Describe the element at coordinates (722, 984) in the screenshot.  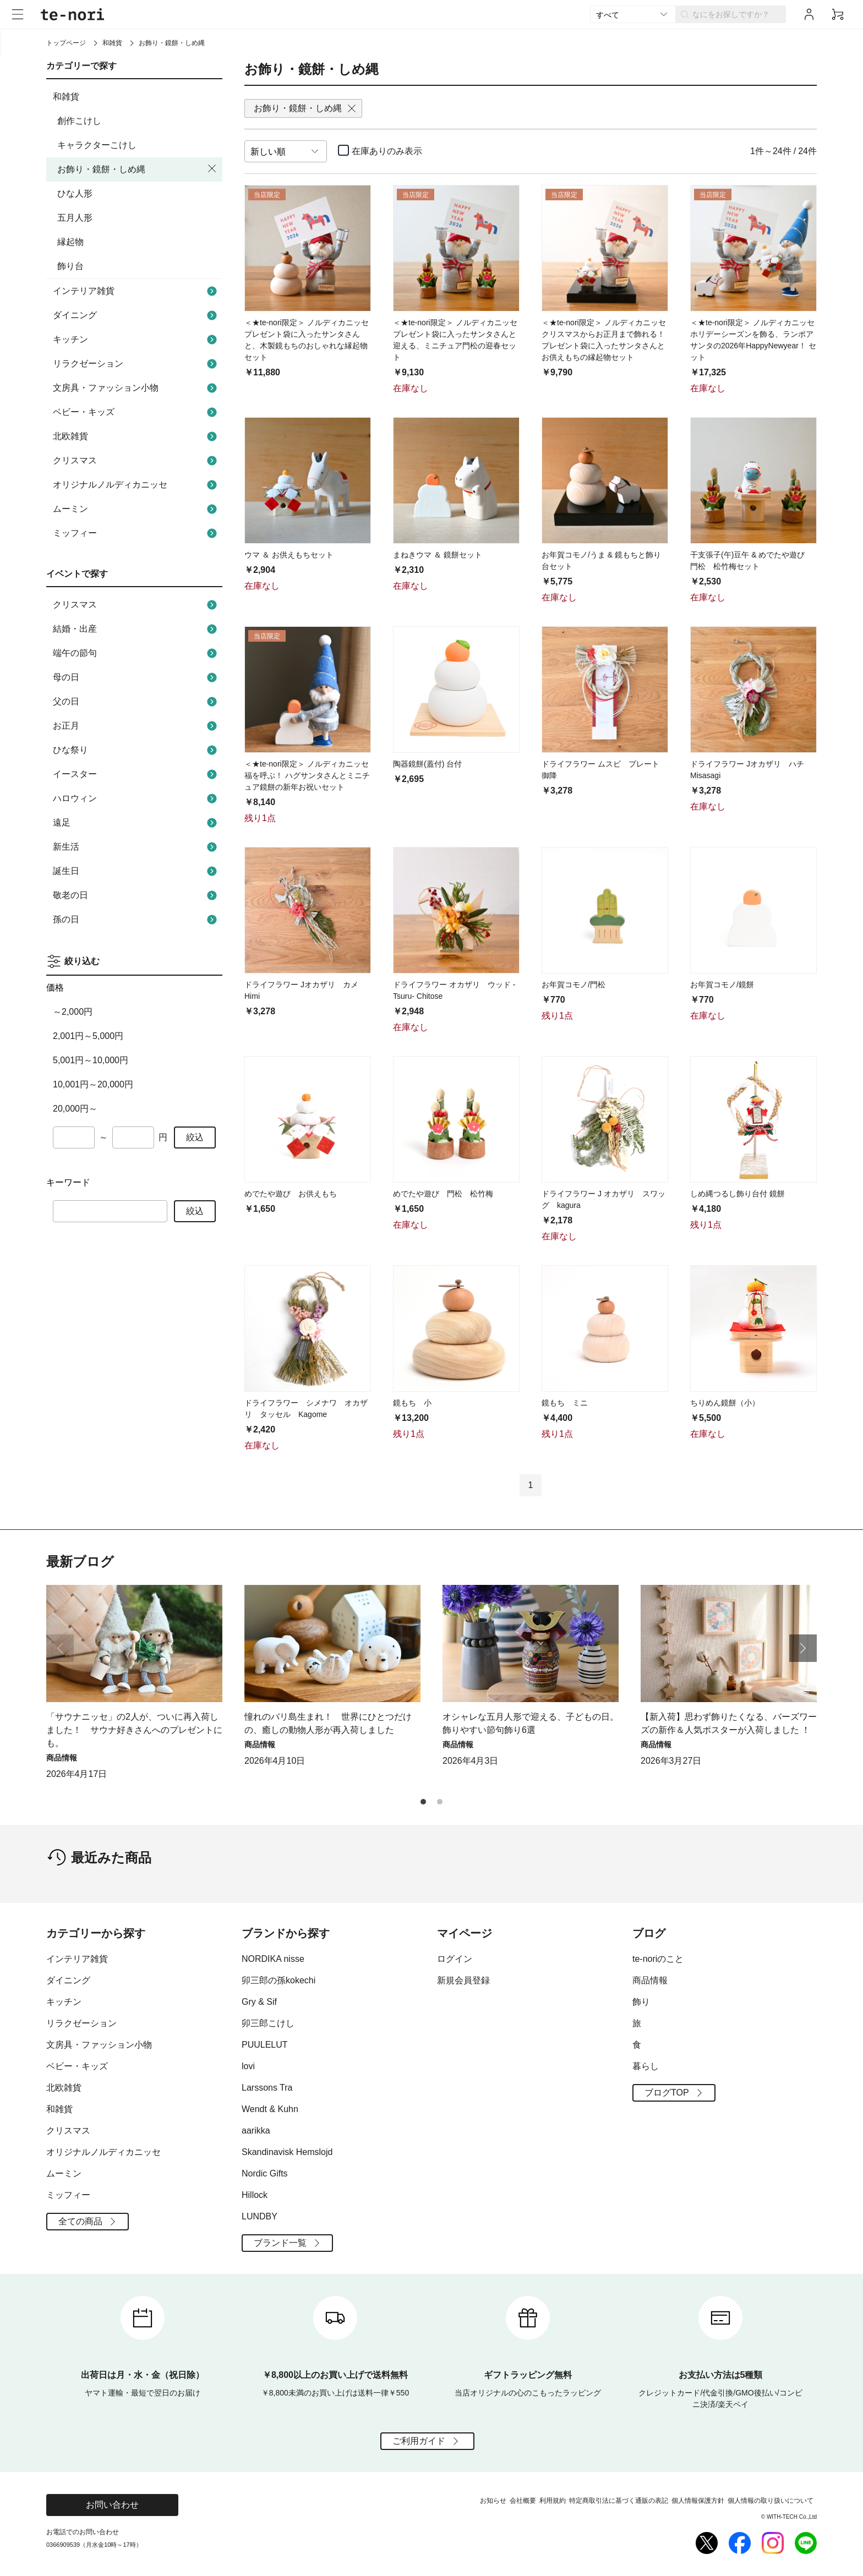
I see `お年賀コモノ/鏡餅` at that location.